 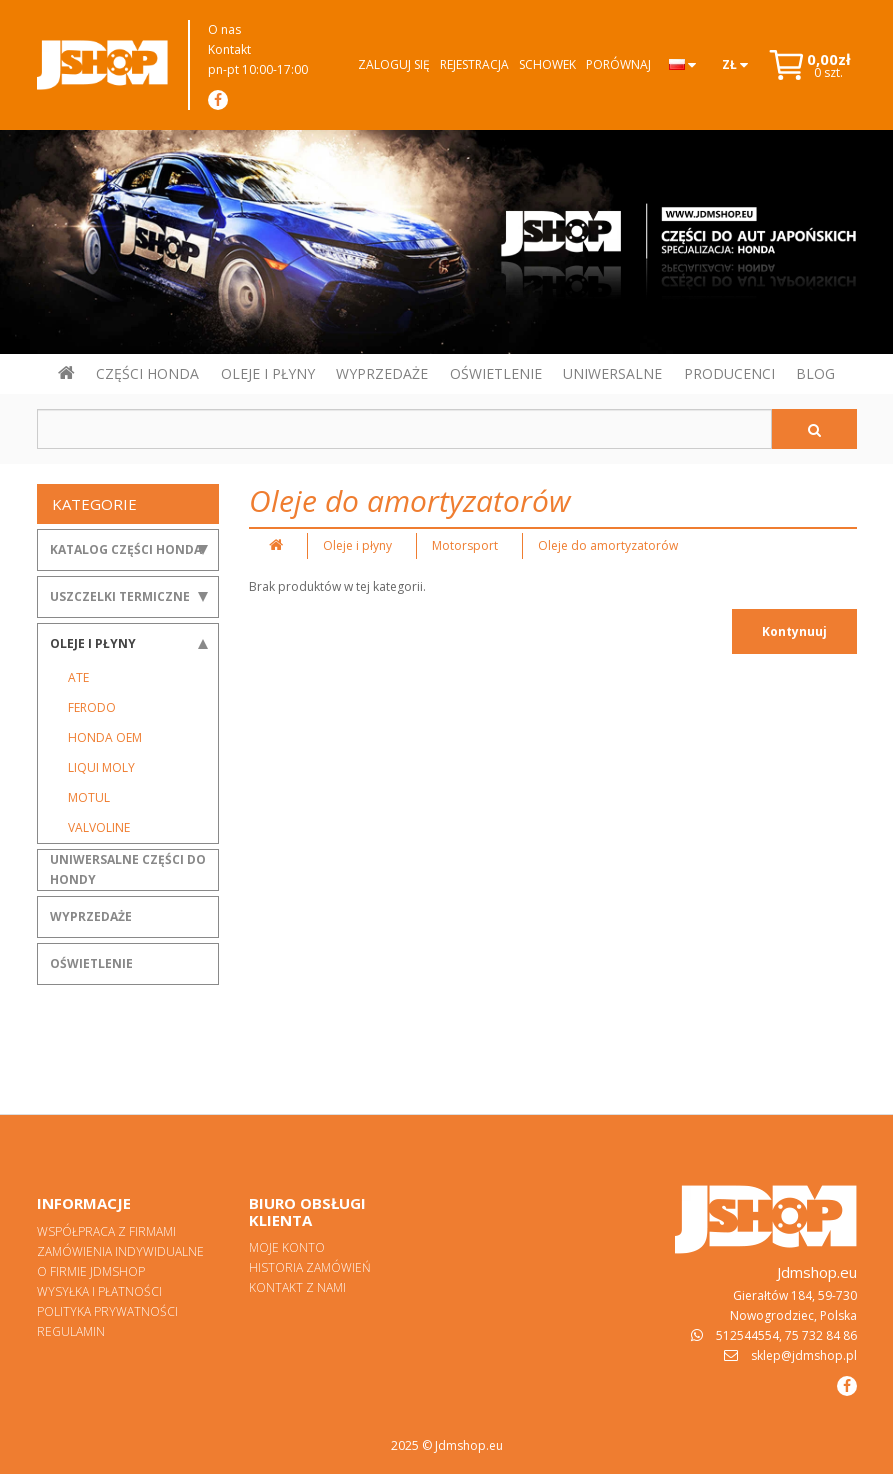 I want to click on Oleje do amortyzatorów, so click(x=608, y=545).